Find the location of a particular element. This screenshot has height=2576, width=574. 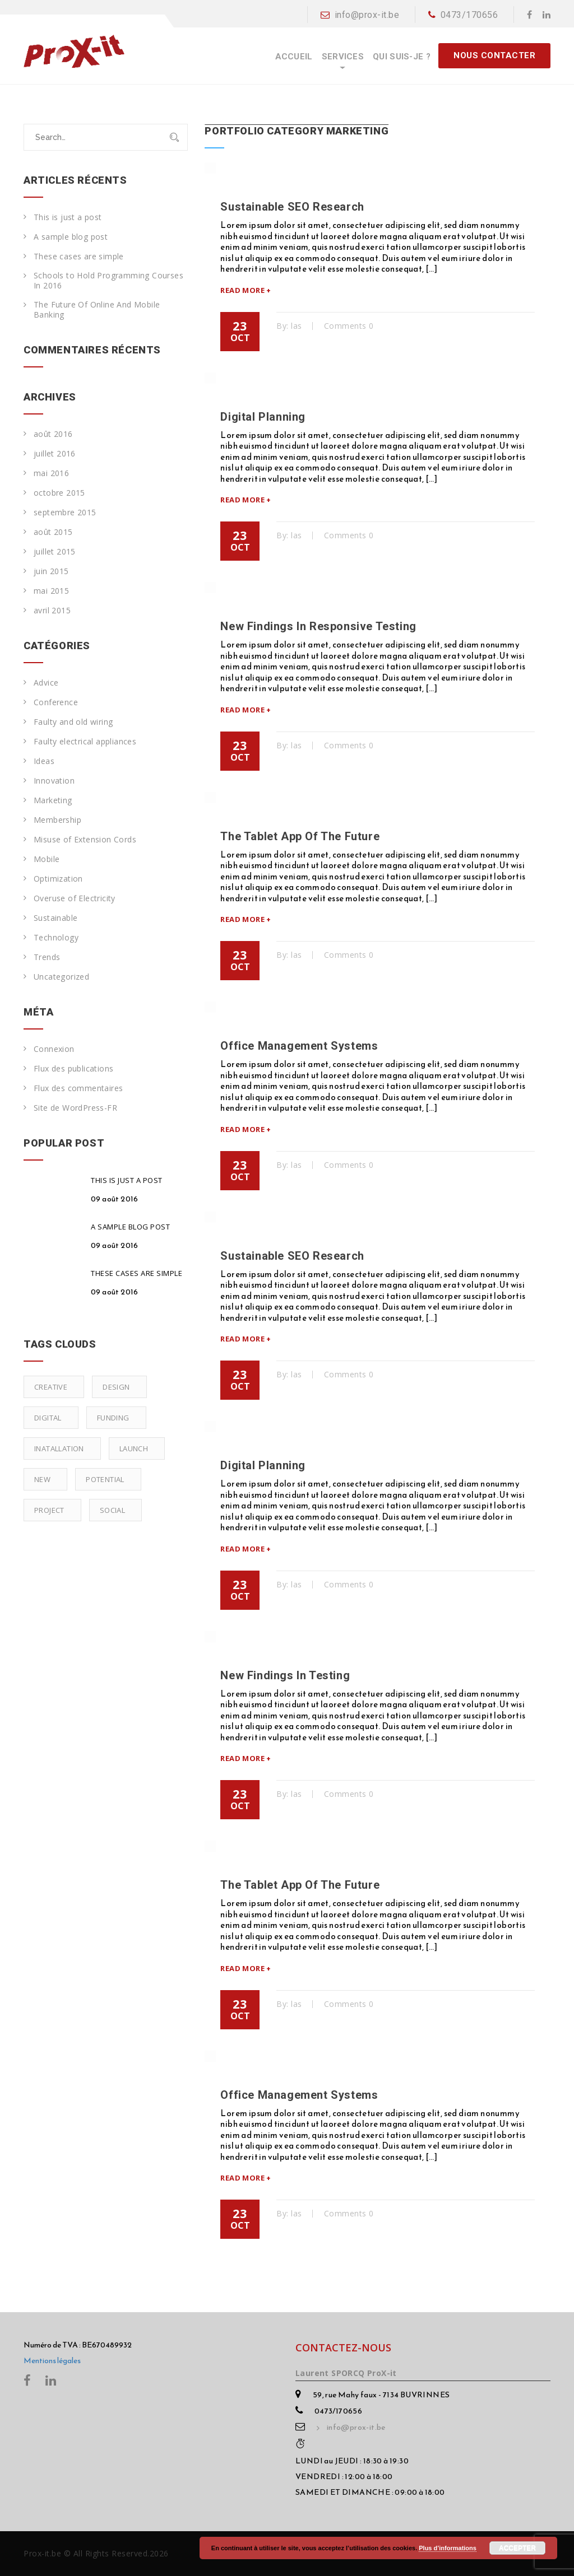

New is located at coordinates (42, 1479).